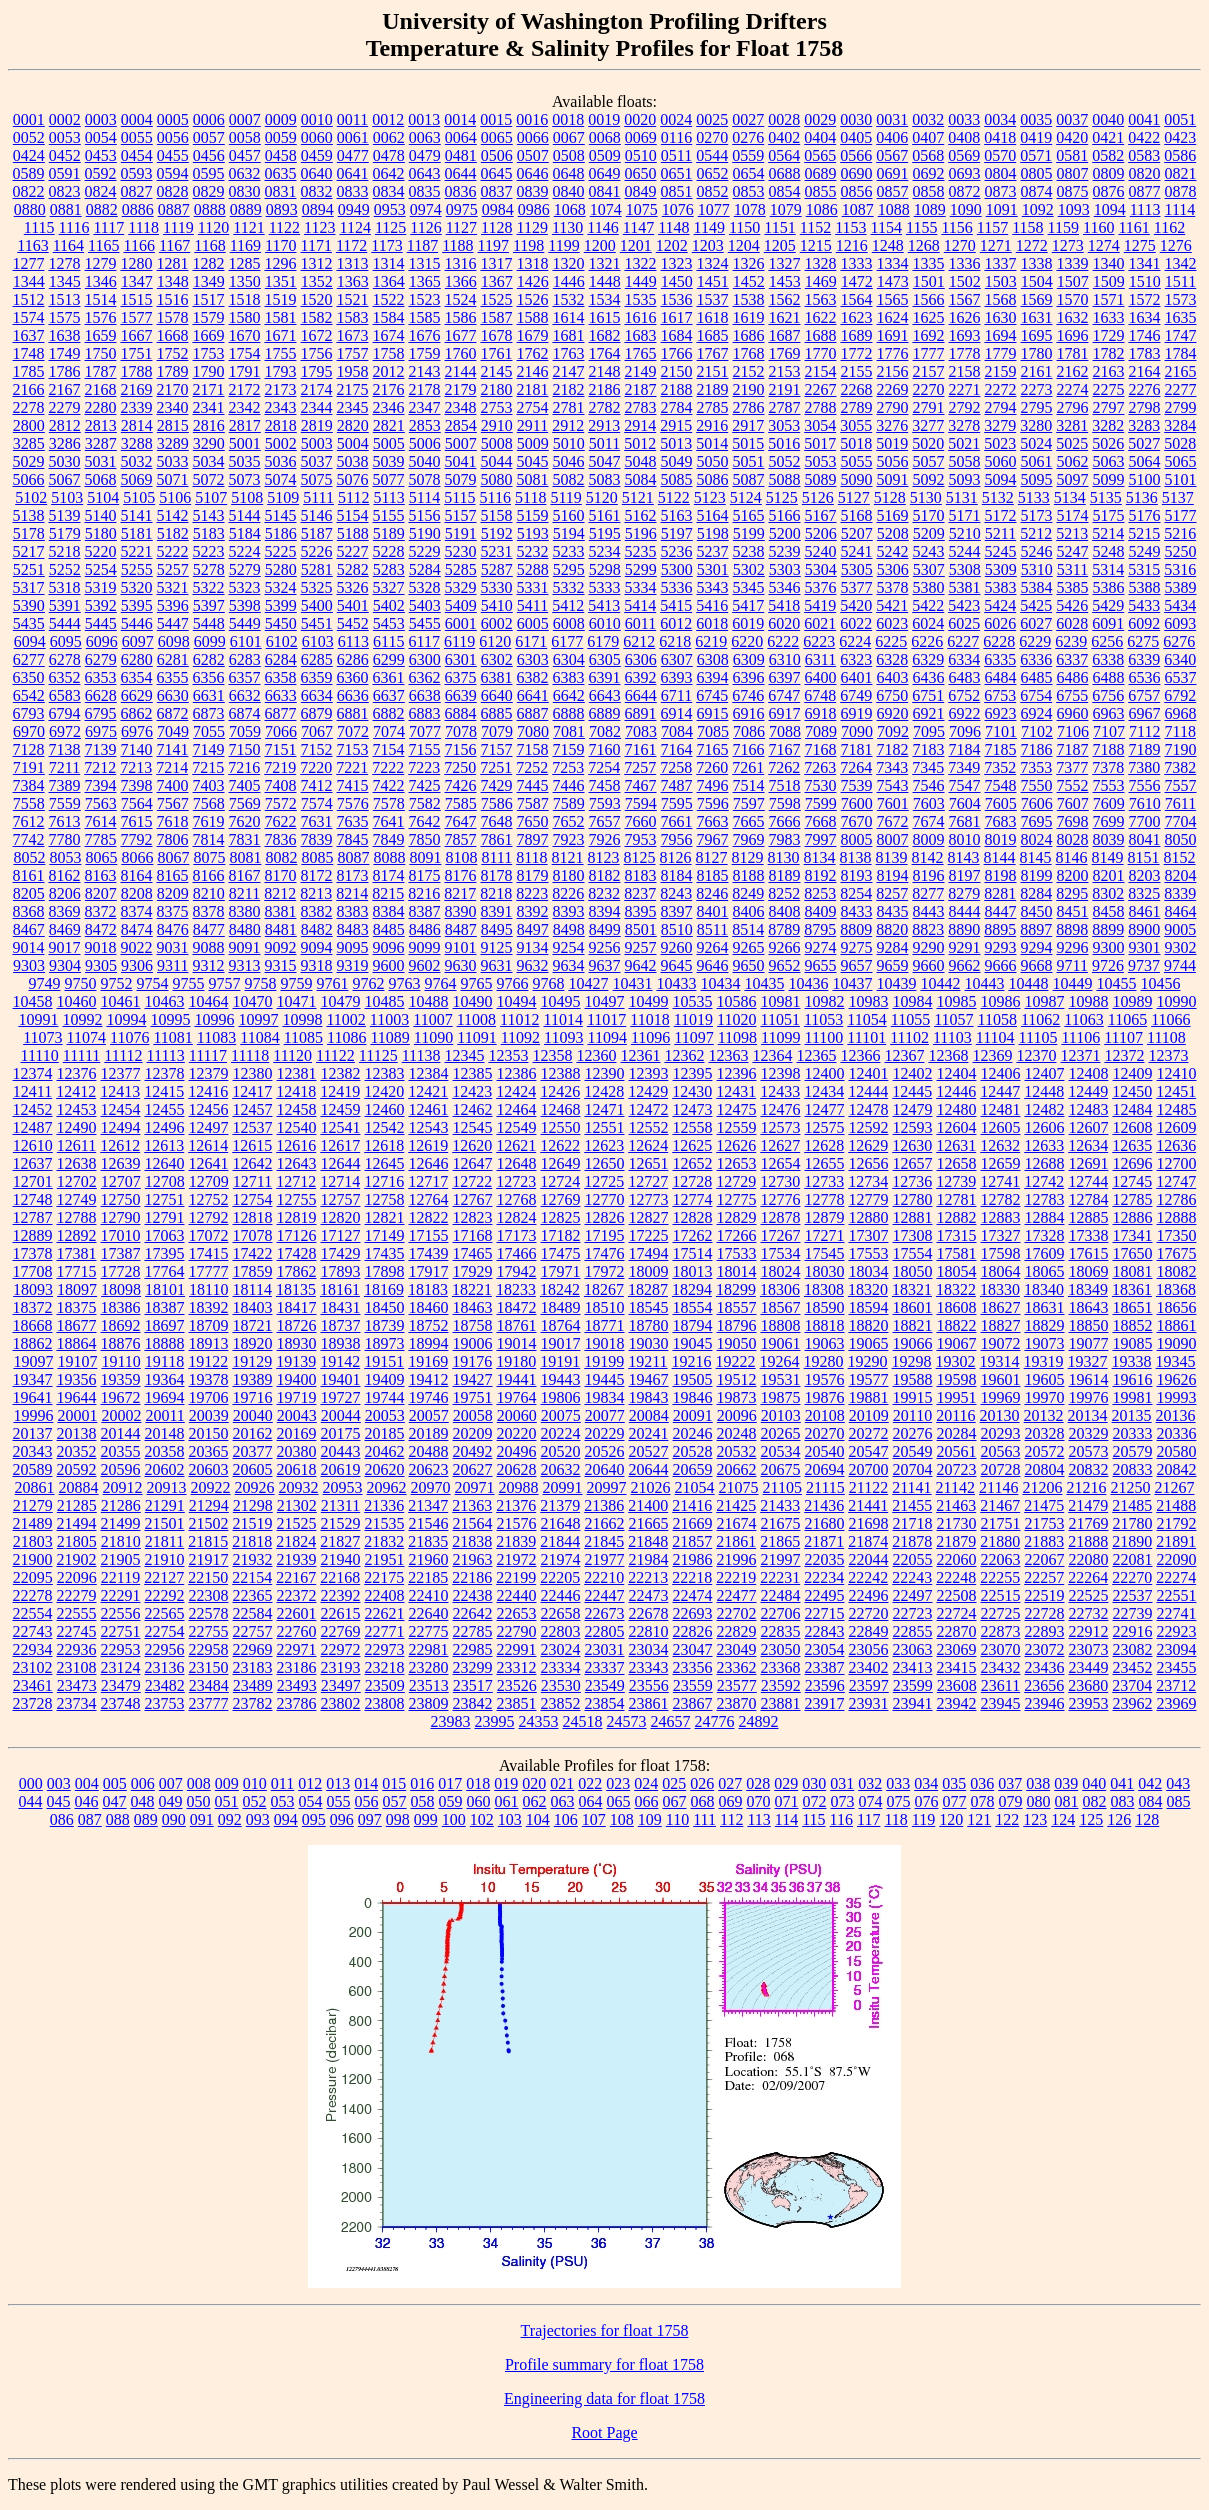 This screenshot has width=1209, height=2510. What do you see at coordinates (1045, 1127) in the screenshot?
I see `12606` at bounding box center [1045, 1127].